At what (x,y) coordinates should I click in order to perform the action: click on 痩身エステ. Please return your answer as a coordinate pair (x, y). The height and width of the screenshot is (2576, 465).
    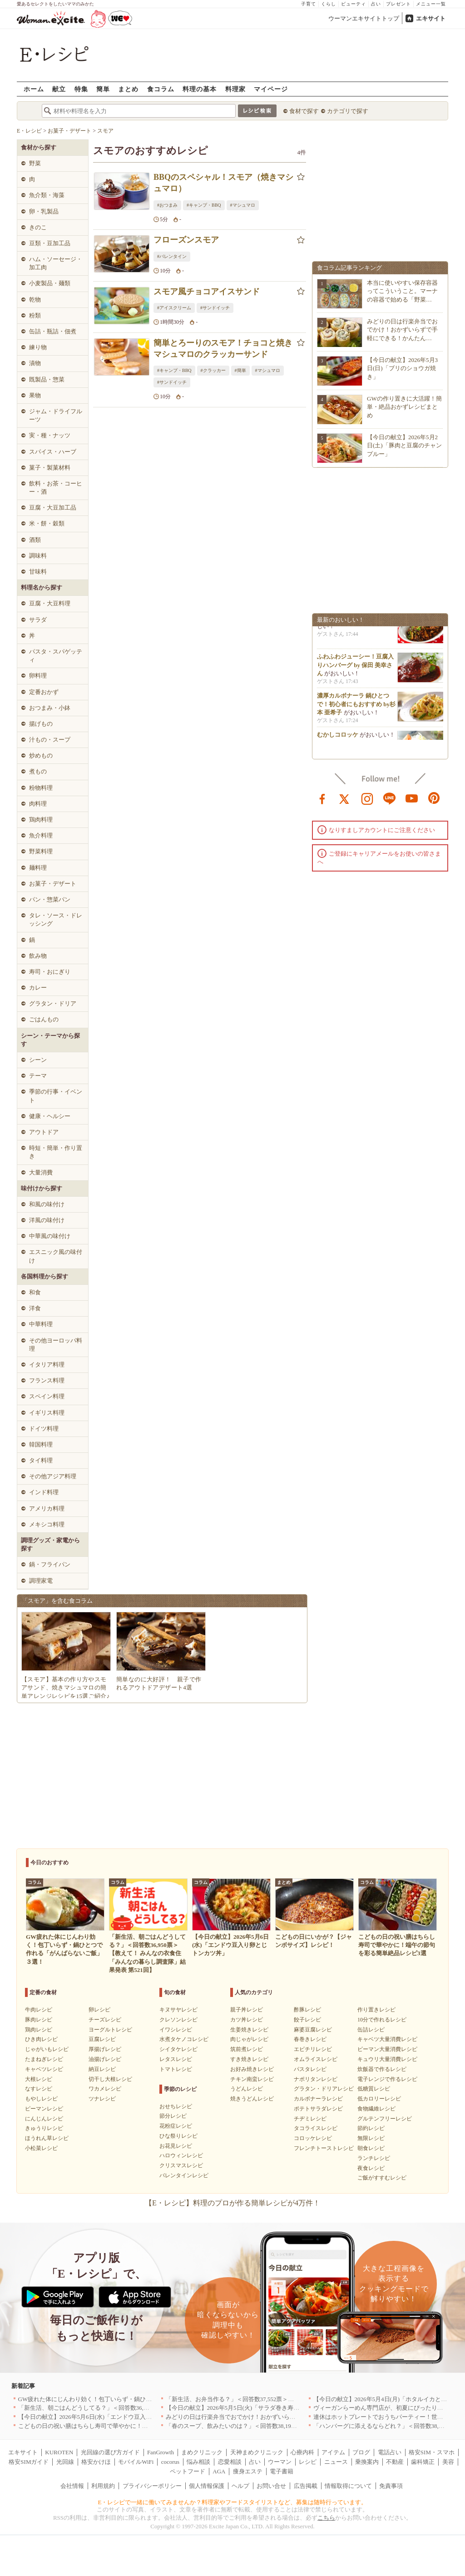
    Looking at the image, I should click on (247, 2471).